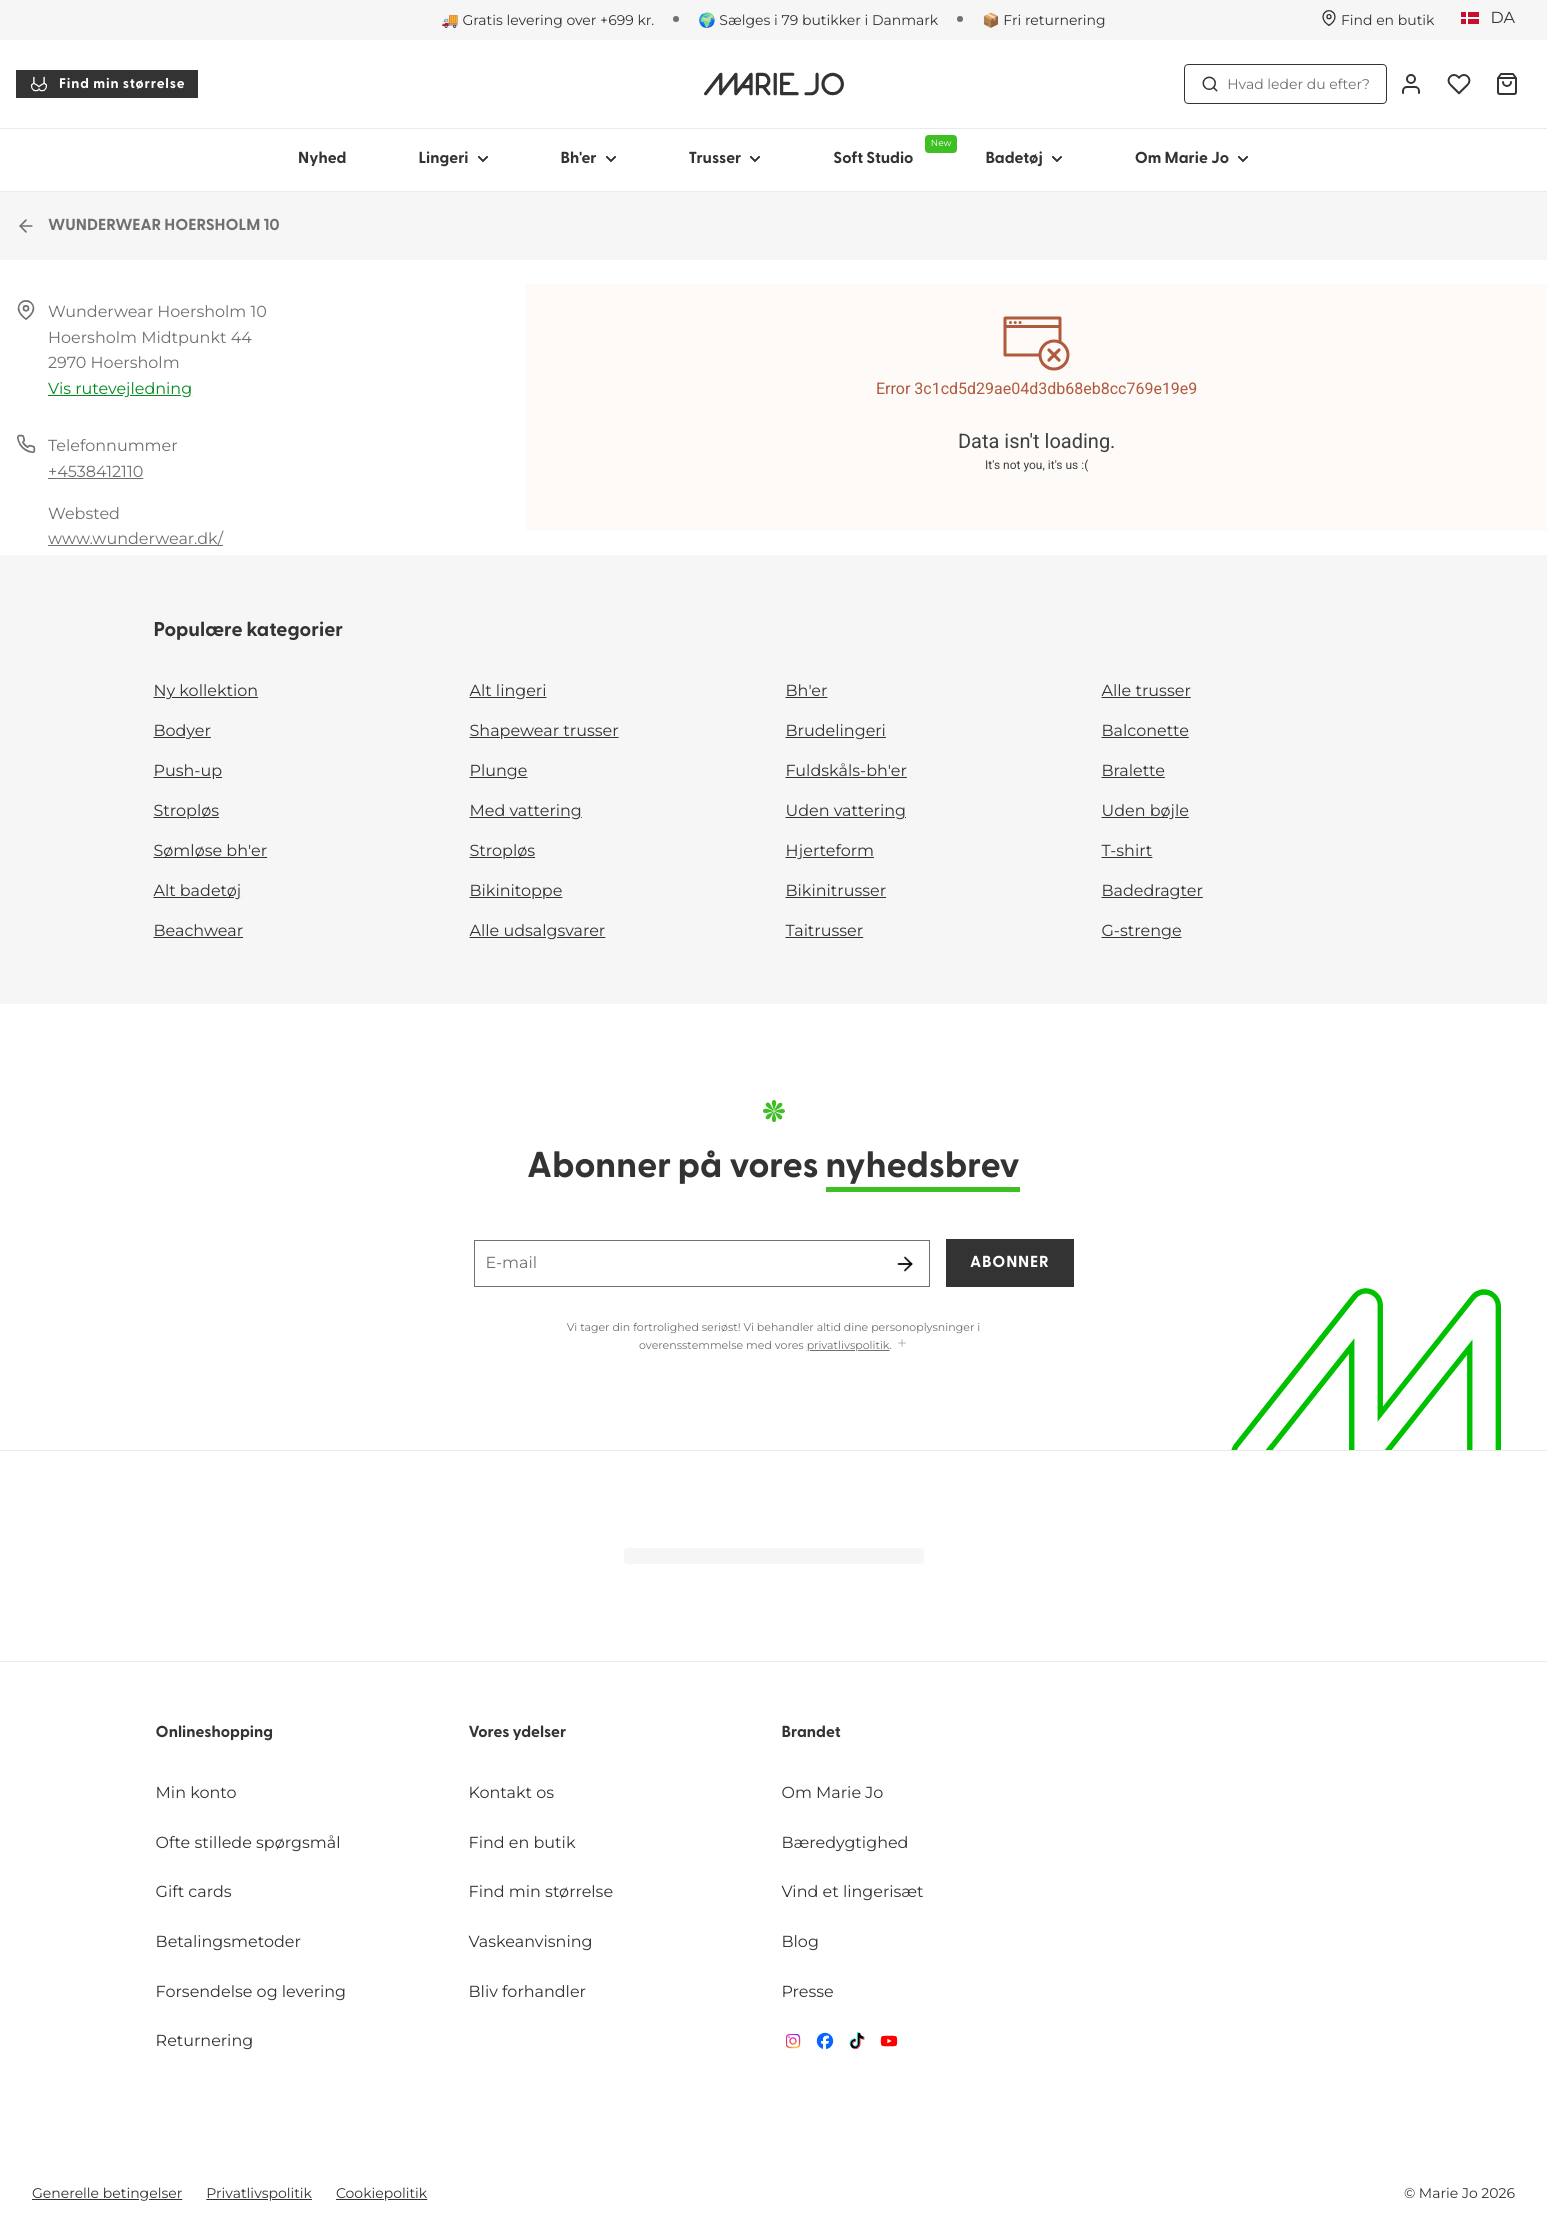 This screenshot has height=2220, width=1547. What do you see at coordinates (508, 691) in the screenshot?
I see `Alt lingeri` at bounding box center [508, 691].